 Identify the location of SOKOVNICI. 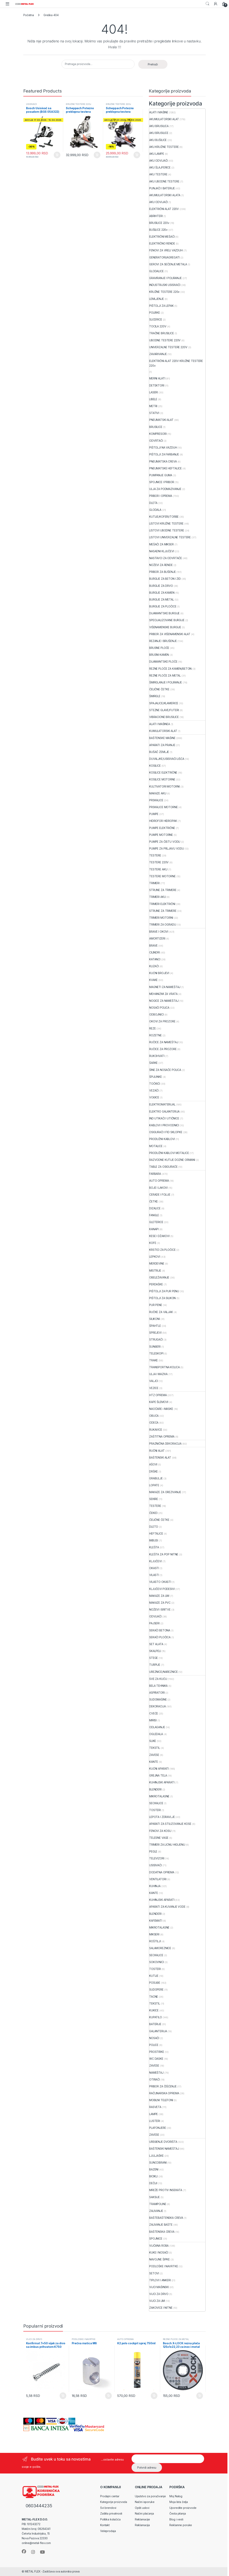
(156, 1962).